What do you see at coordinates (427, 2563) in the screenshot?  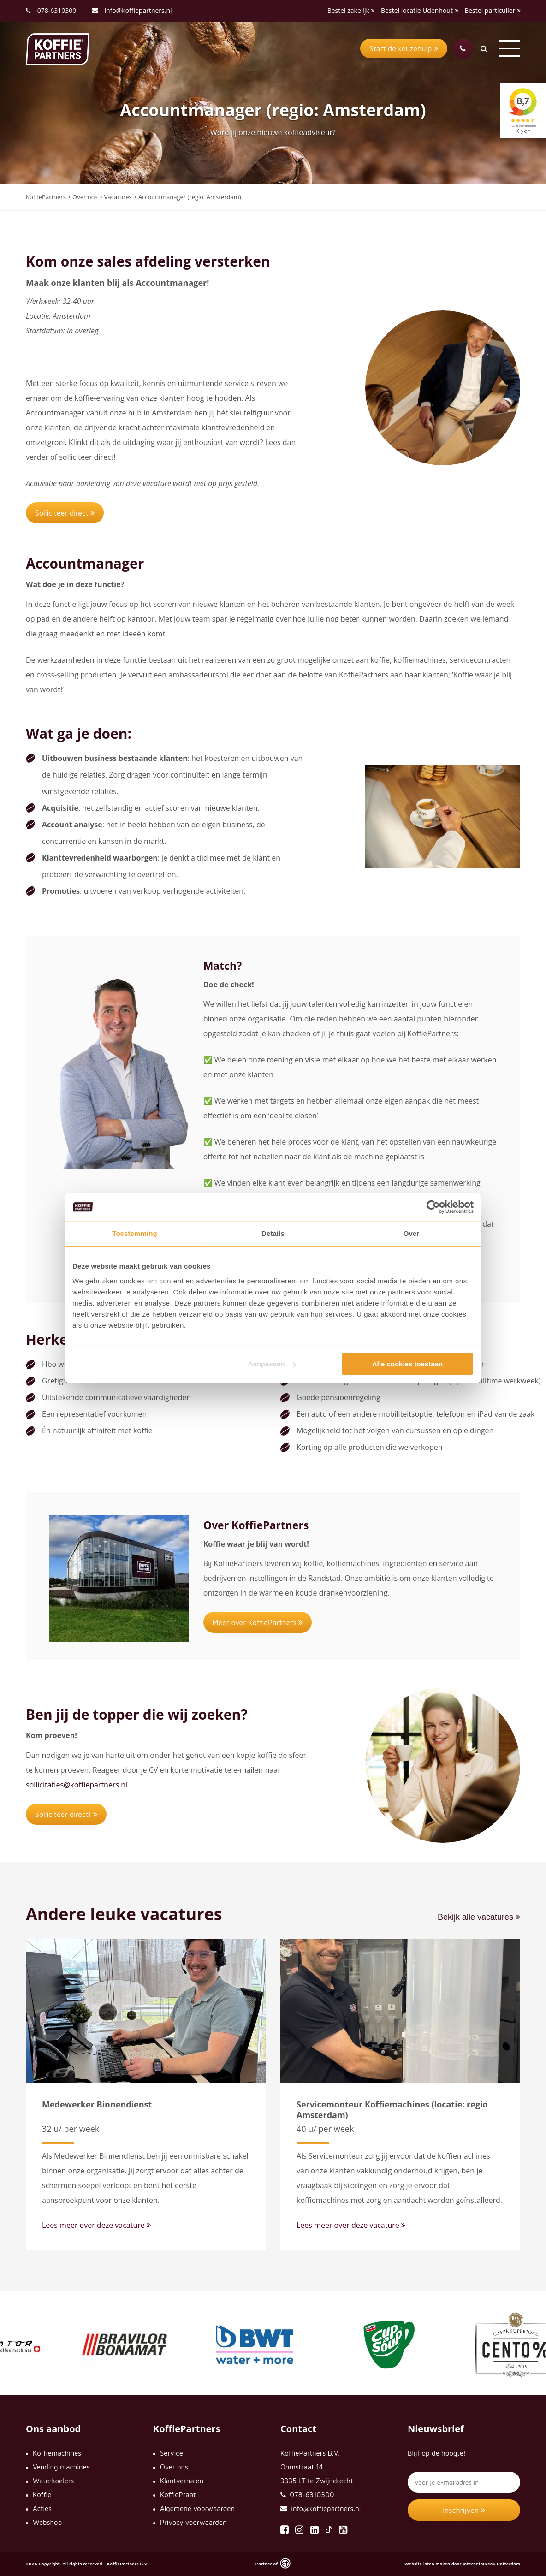 I see `Website laten maken` at bounding box center [427, 2563].